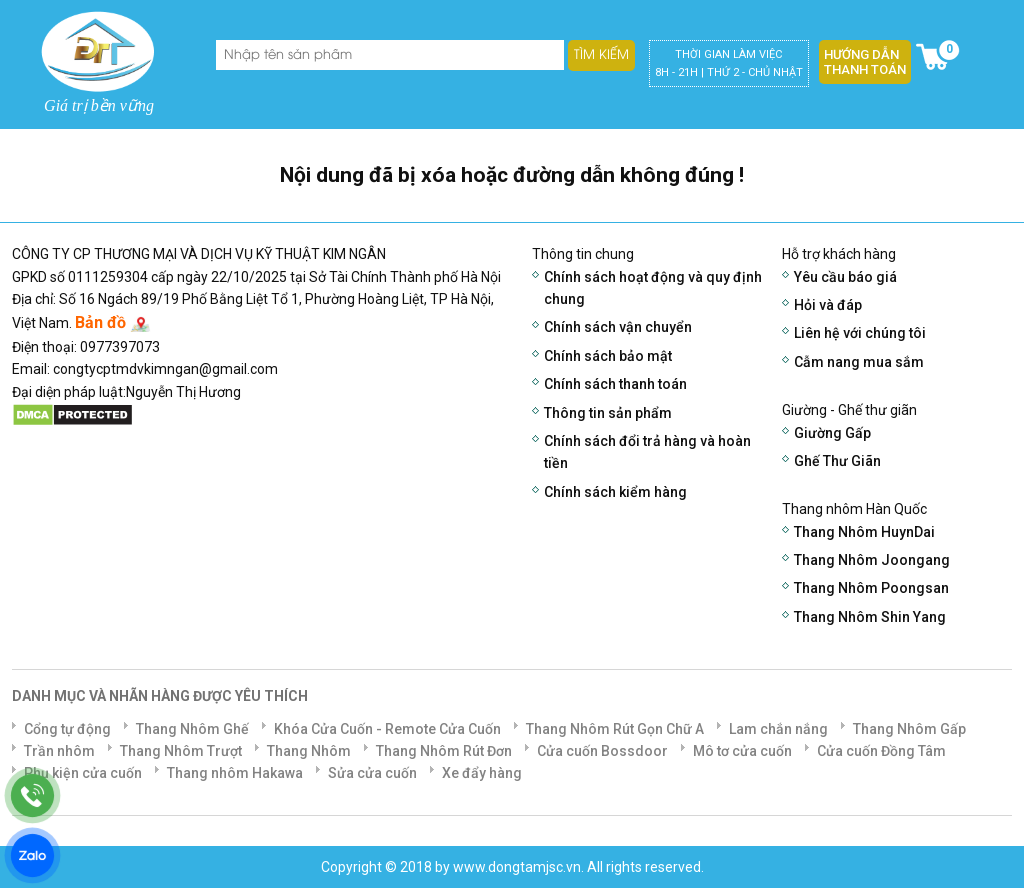 This screenshot has width=1024, height=888. Describe the element at coordinates (83, 773) in the screenshot. I see `Phụ kiện cửa cuốn` at that location.